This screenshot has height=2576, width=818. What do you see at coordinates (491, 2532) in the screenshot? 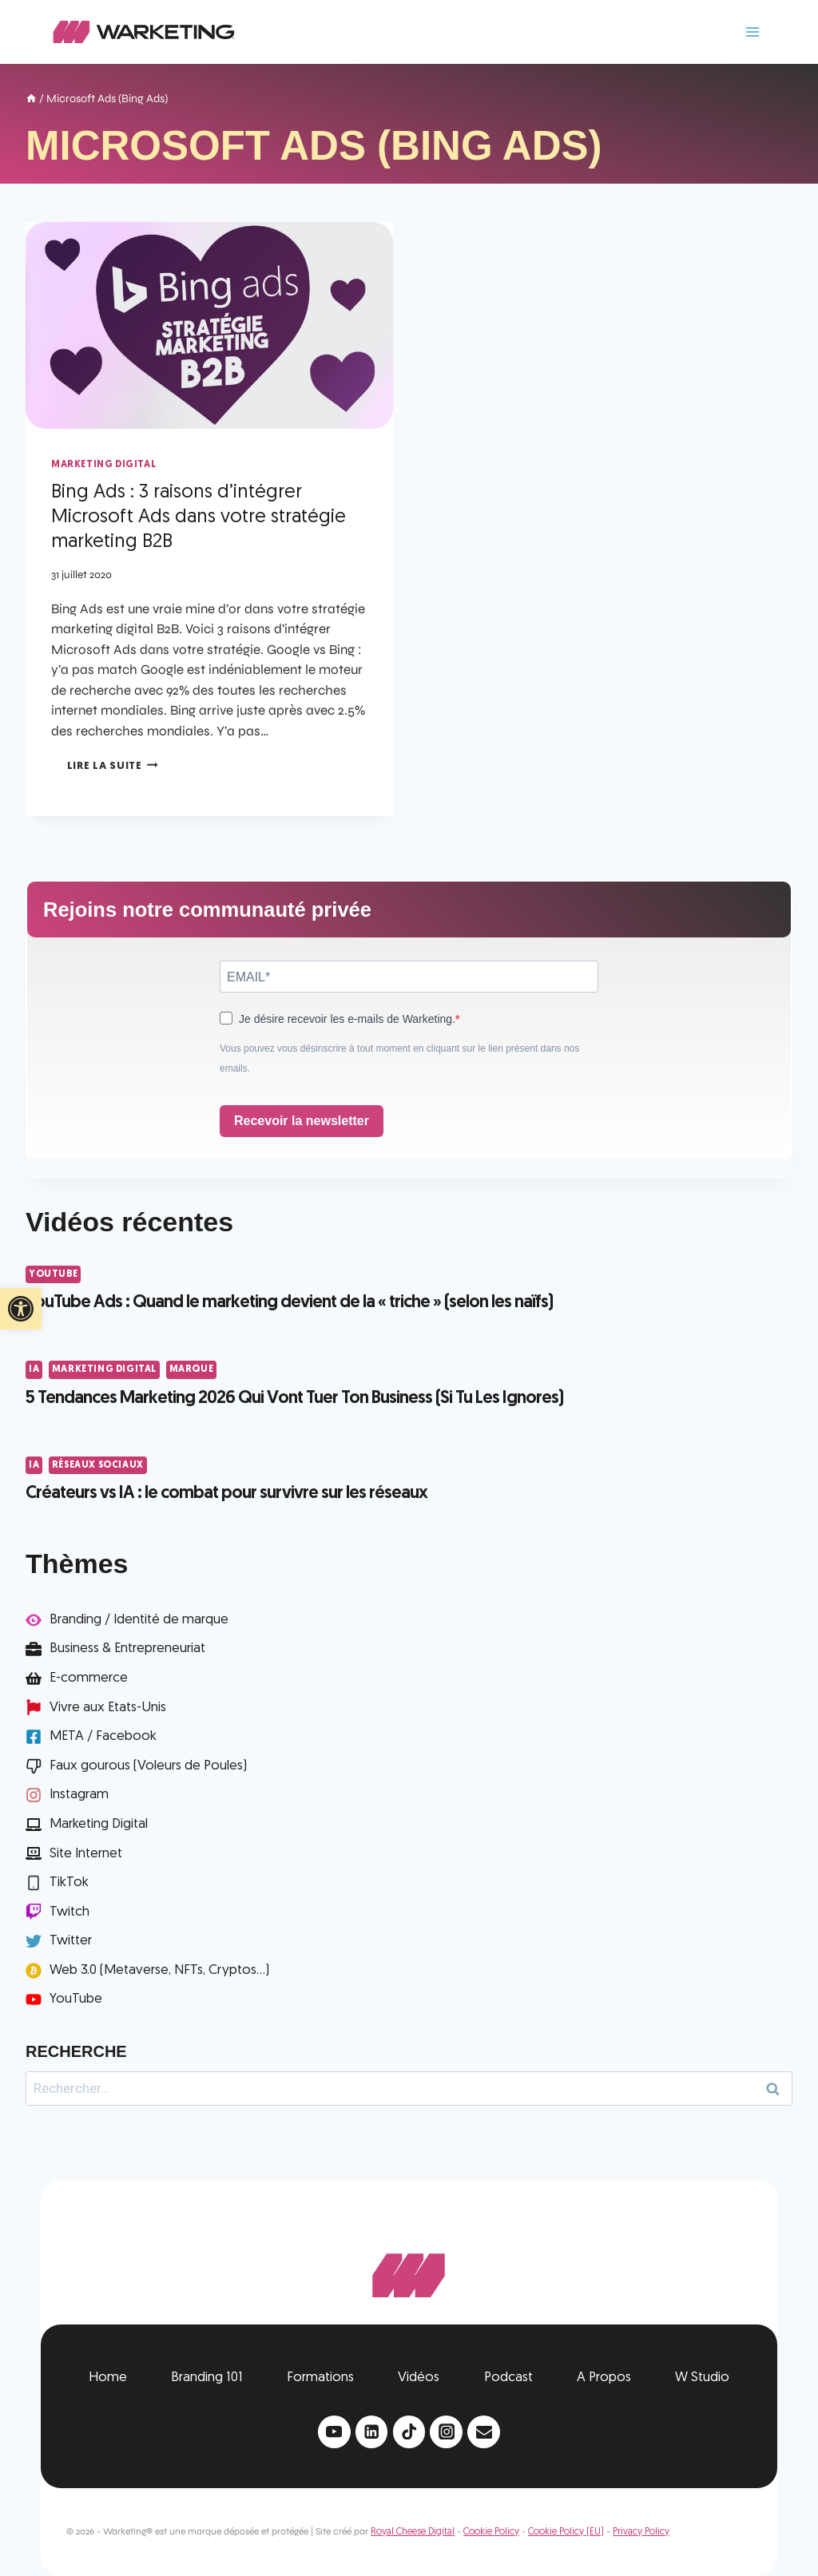
I see `Cookie Policy` at bounding box center [491, 2532].